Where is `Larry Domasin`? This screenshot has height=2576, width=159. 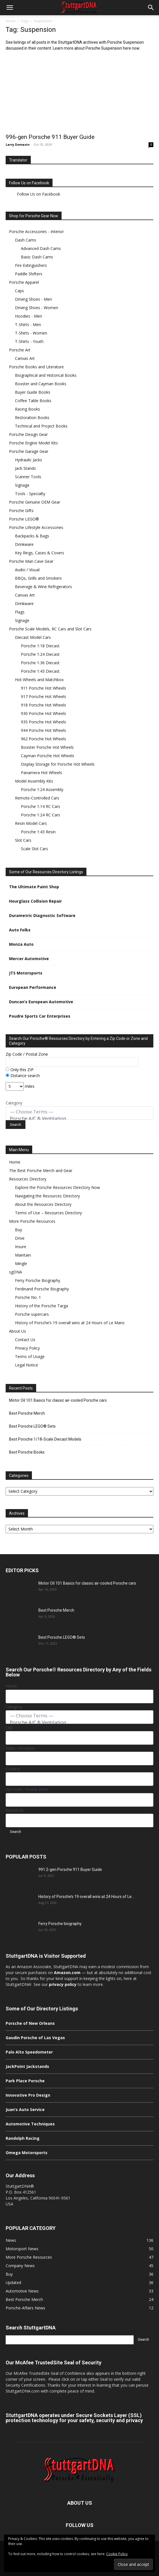 Larry Domasin is located at coordinates (18, 144).